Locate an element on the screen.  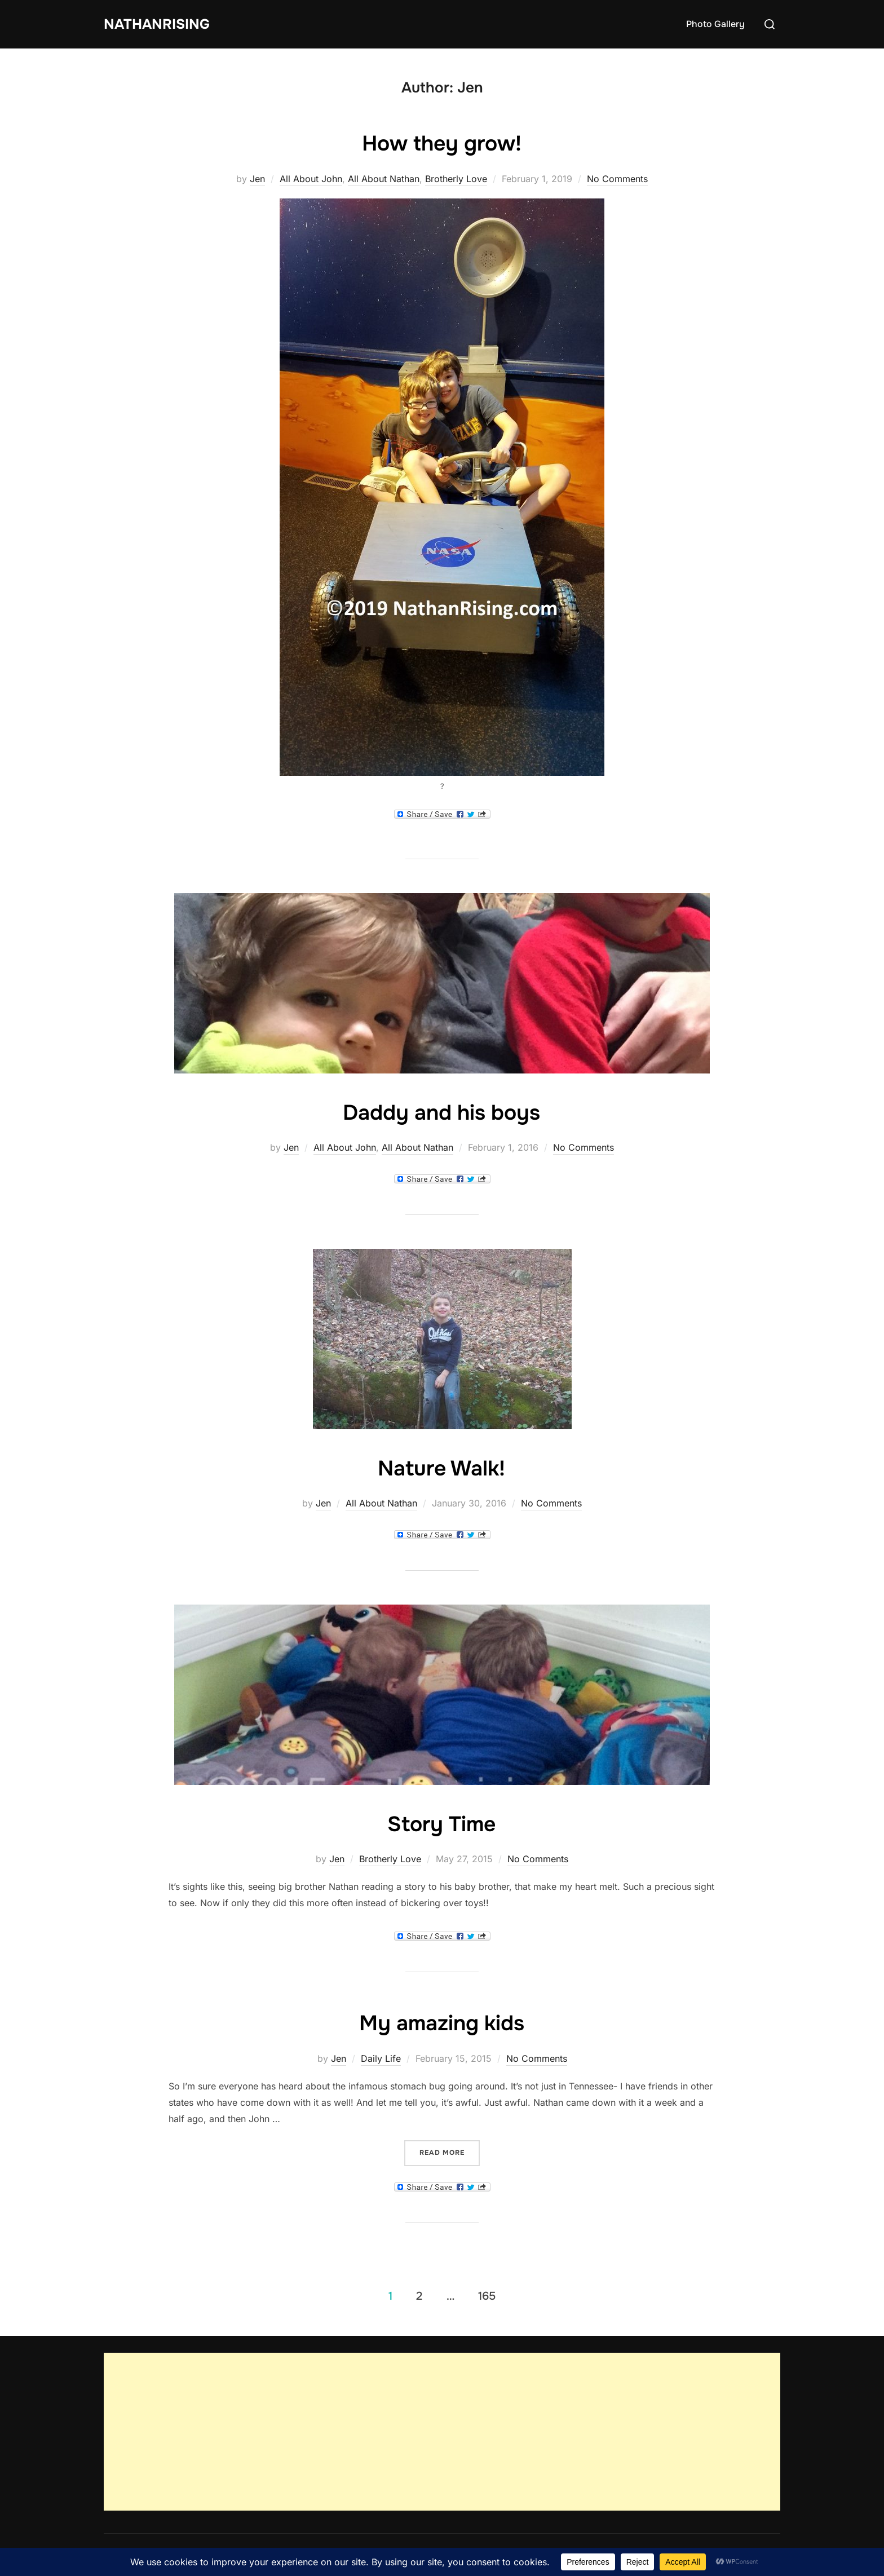
Daily Life is located at coordinates (381, 2058).